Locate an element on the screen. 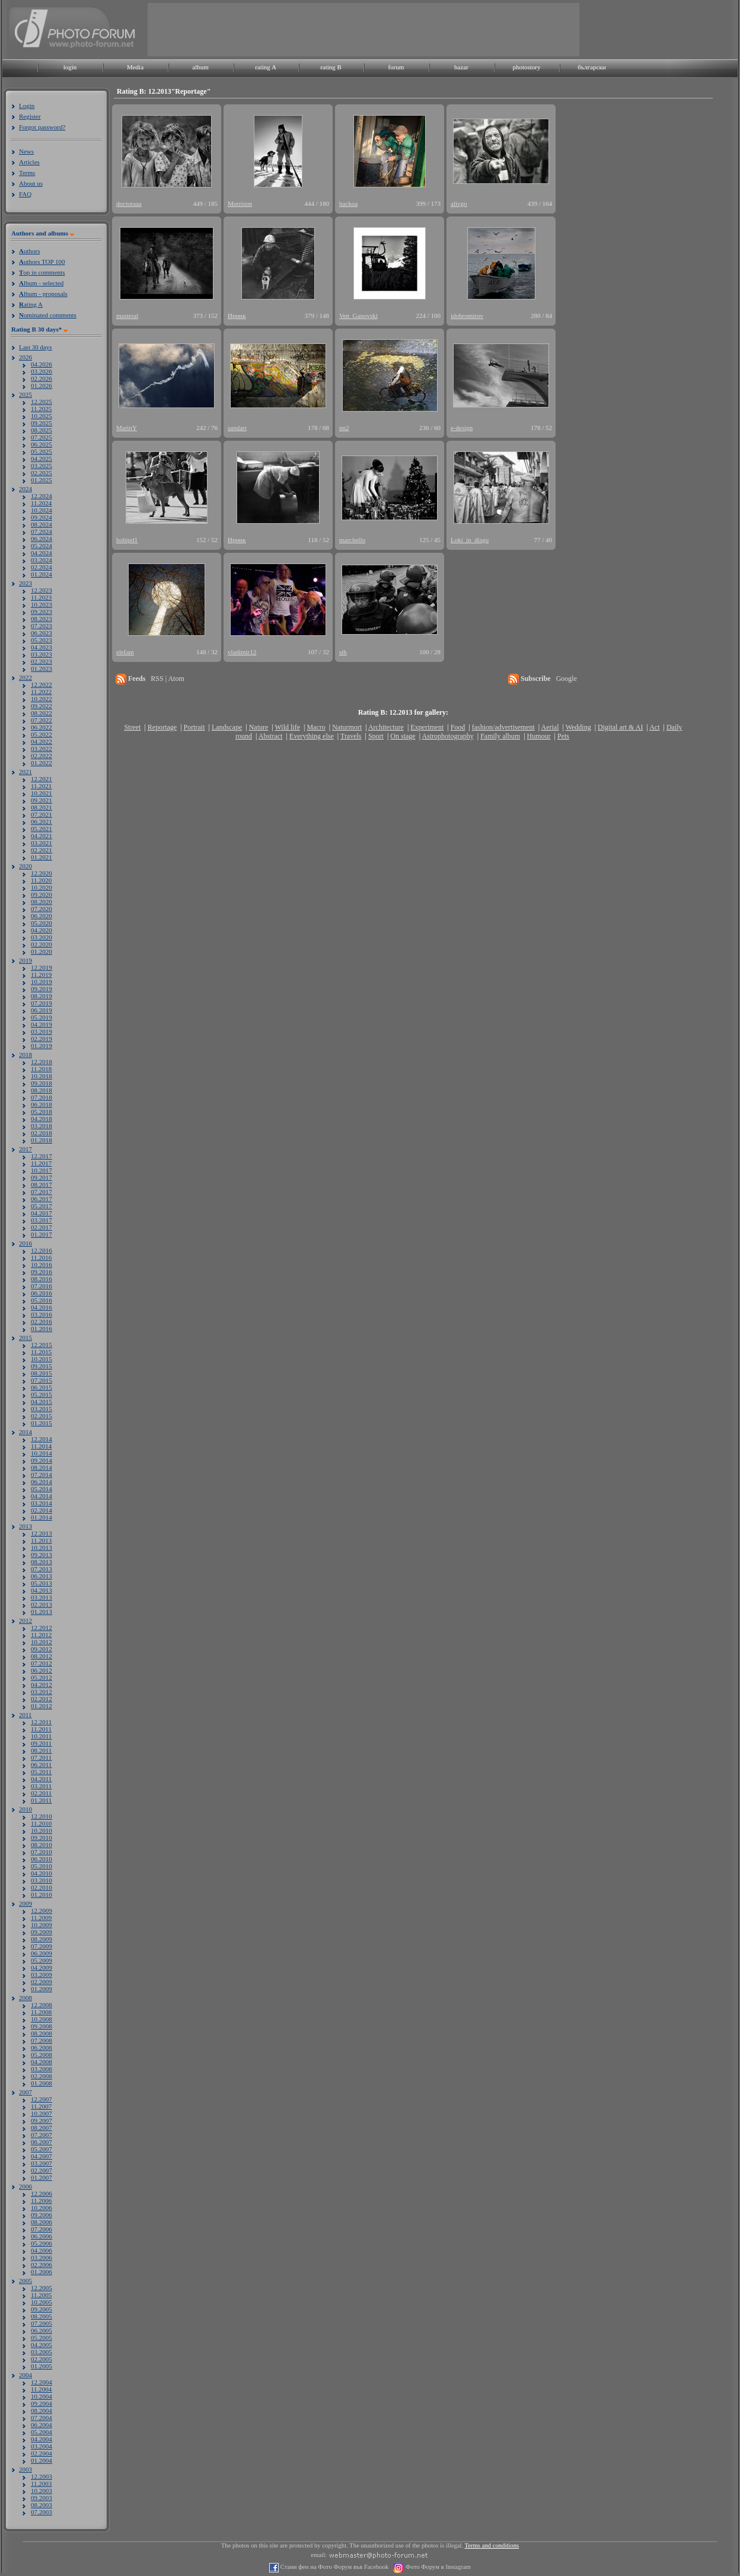  07.2022 is located at coordinates (41, 720).